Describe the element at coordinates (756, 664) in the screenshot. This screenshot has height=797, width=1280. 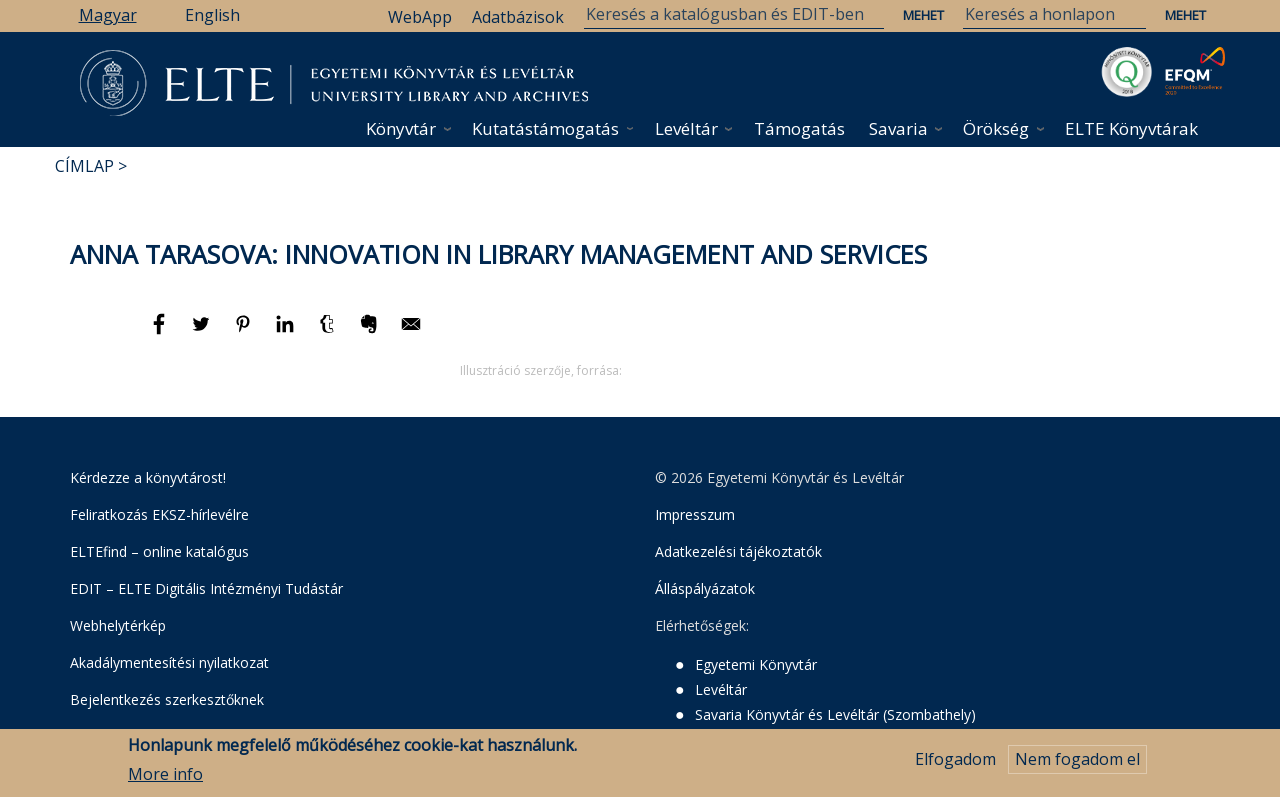
I see `Egyetemi Könyvtár` at that location.